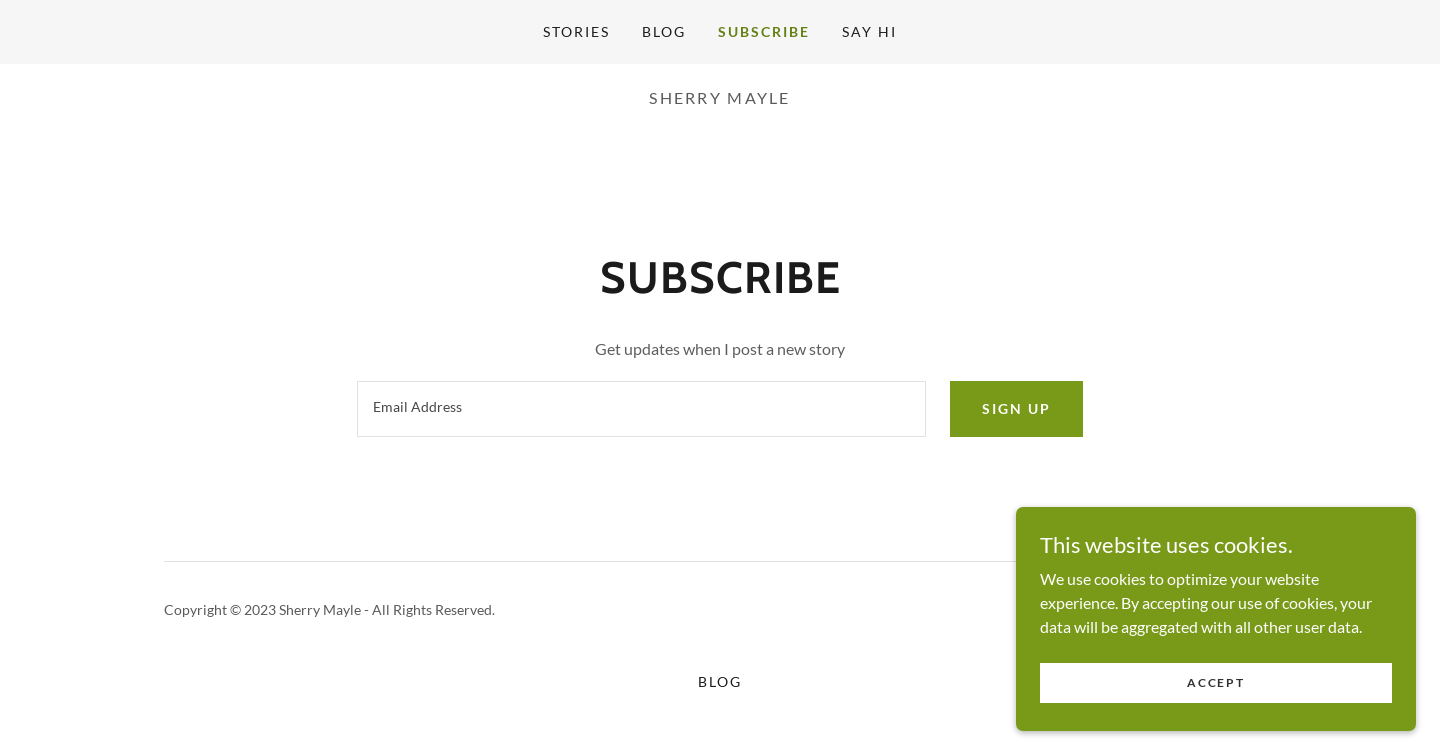 The image size is (1440, 754). I want to click on Accept, so click(1215, 682).